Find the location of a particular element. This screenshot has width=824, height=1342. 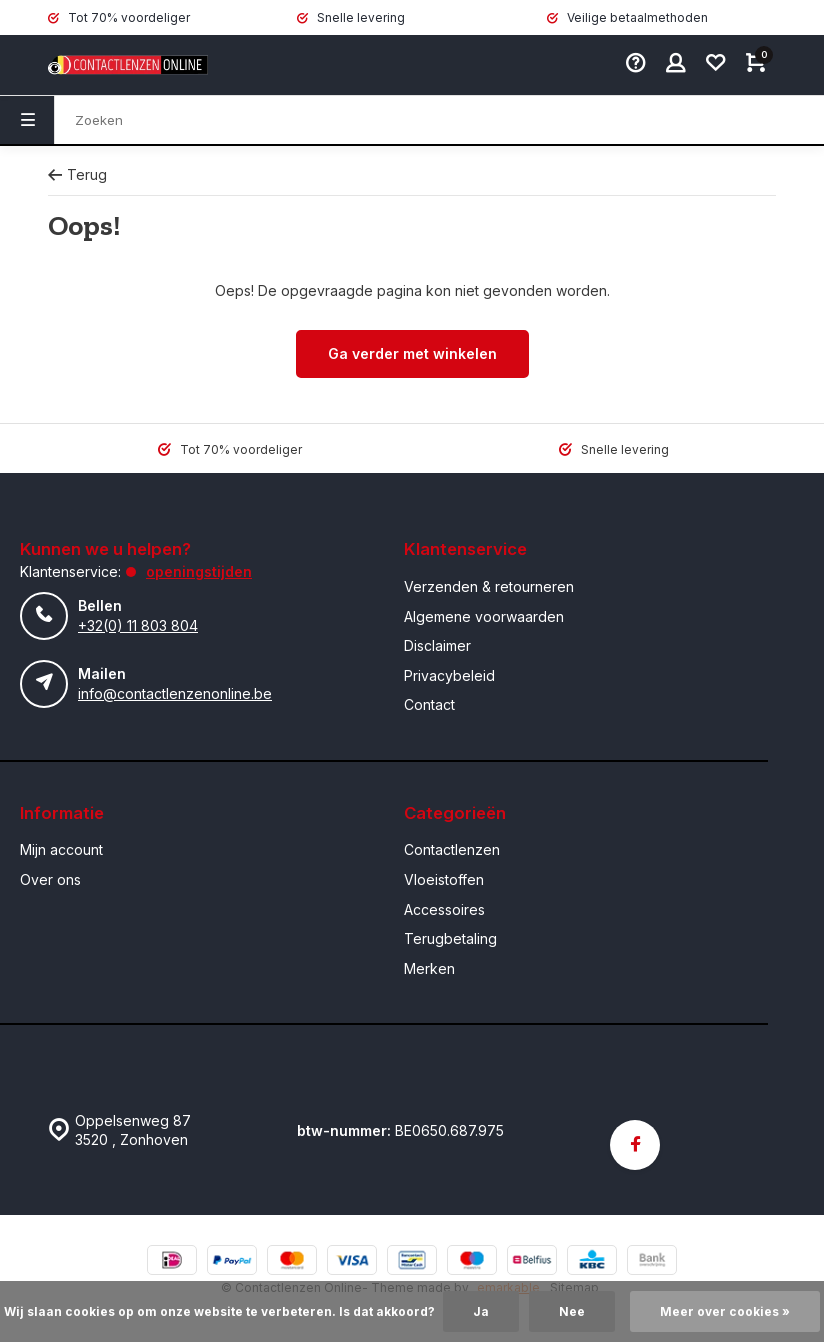

Disclaimer is located at coordinates (437, 645).